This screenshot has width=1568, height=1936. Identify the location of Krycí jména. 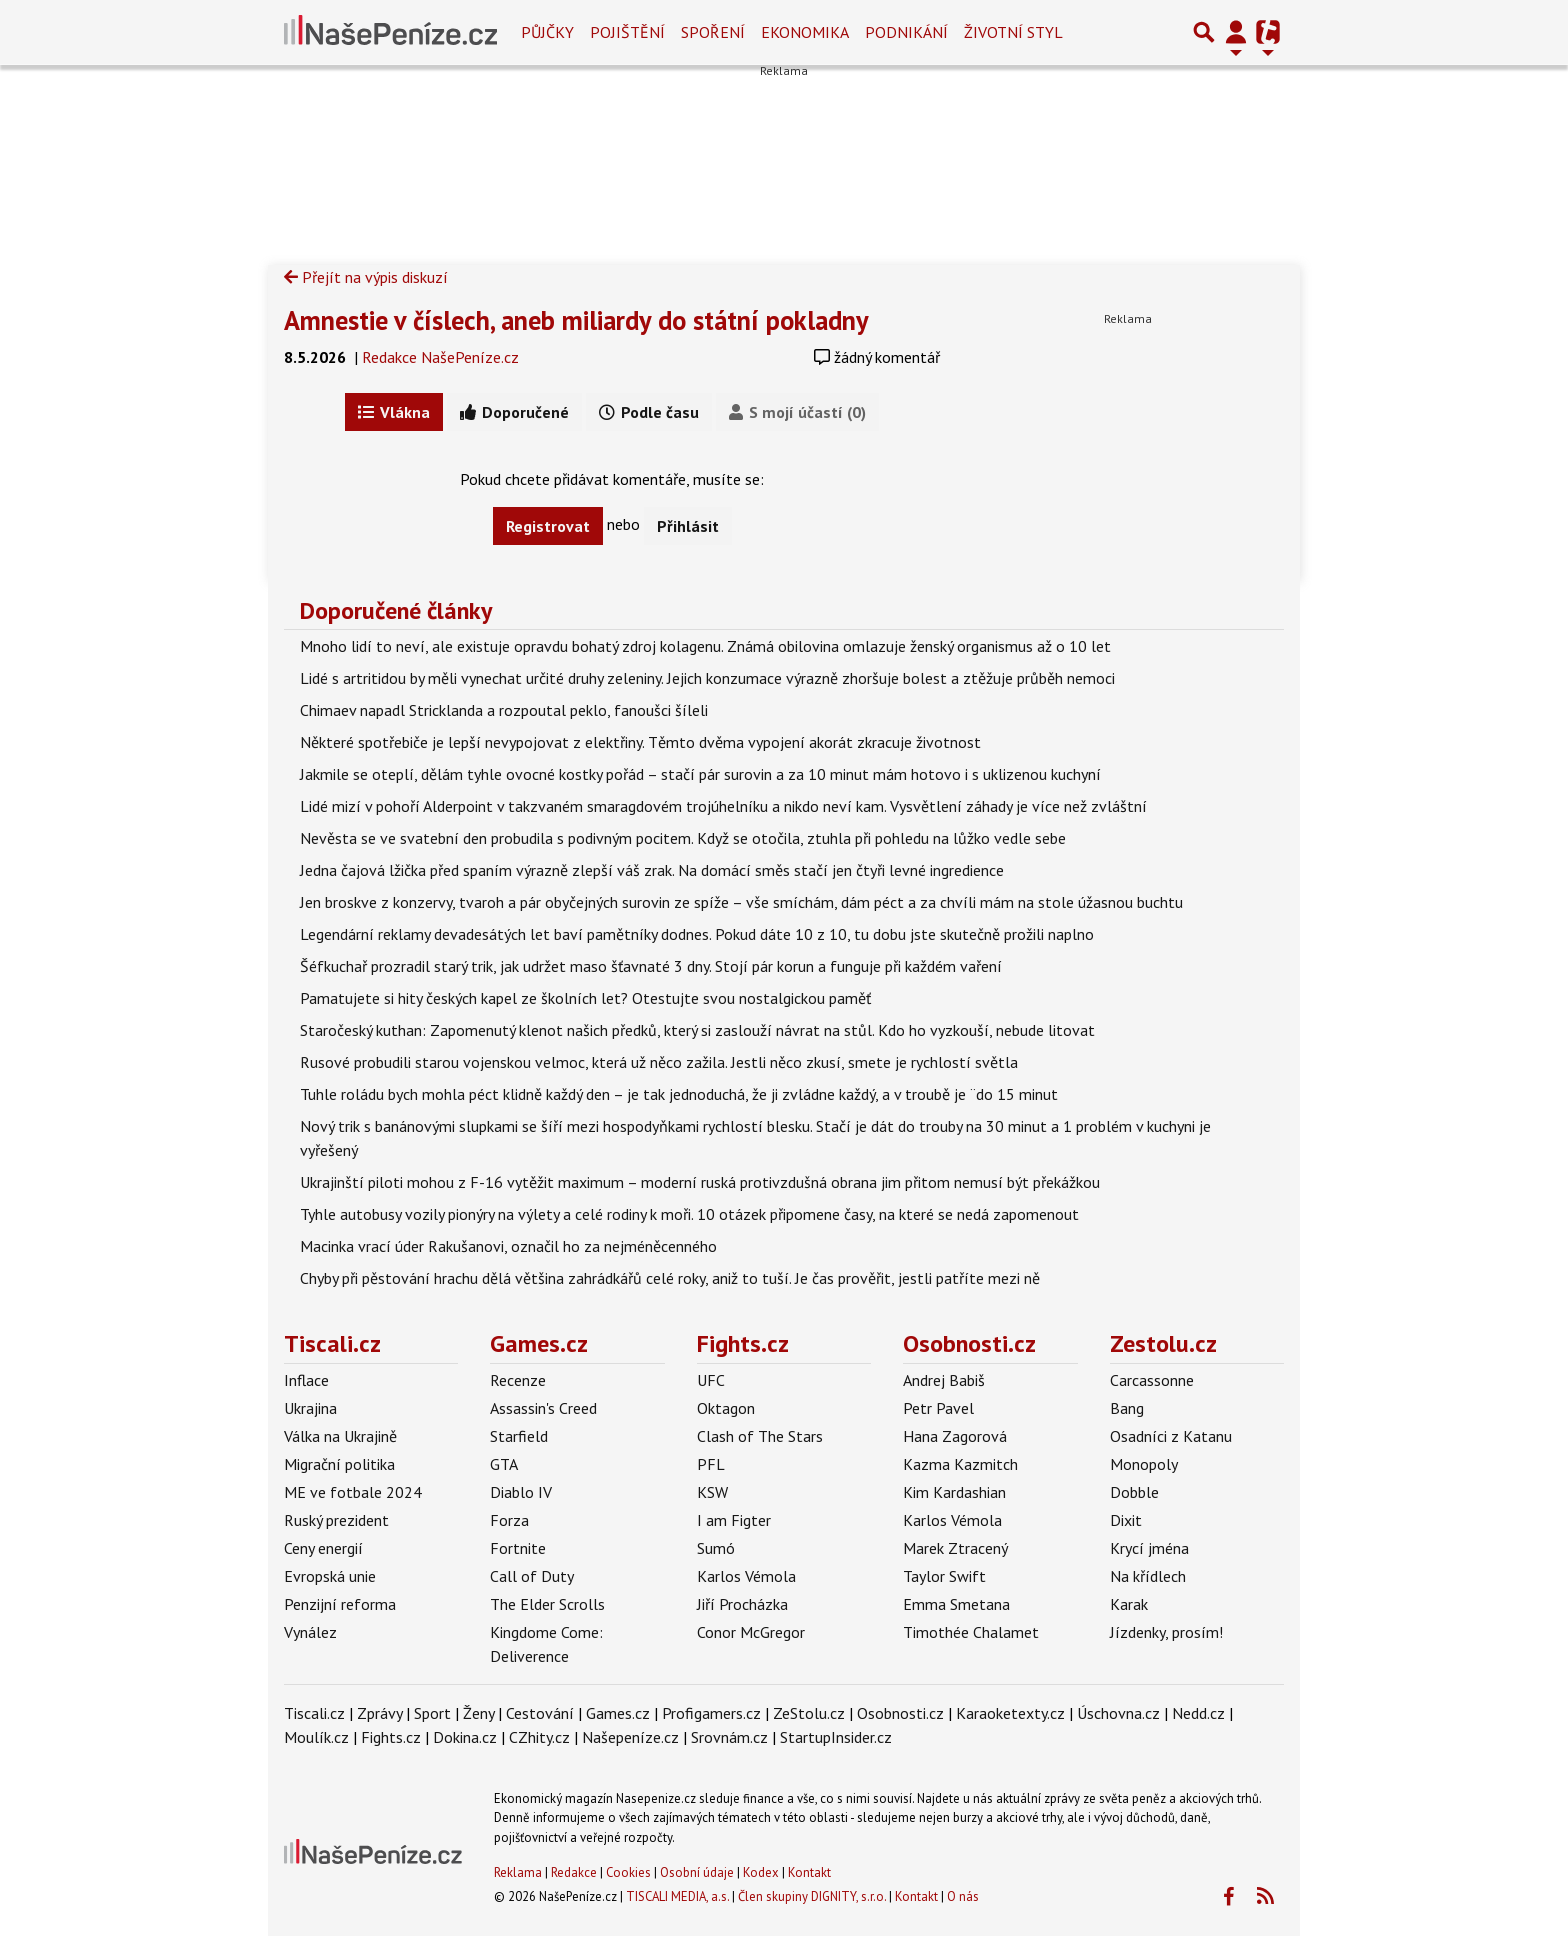
(1149, 1548).